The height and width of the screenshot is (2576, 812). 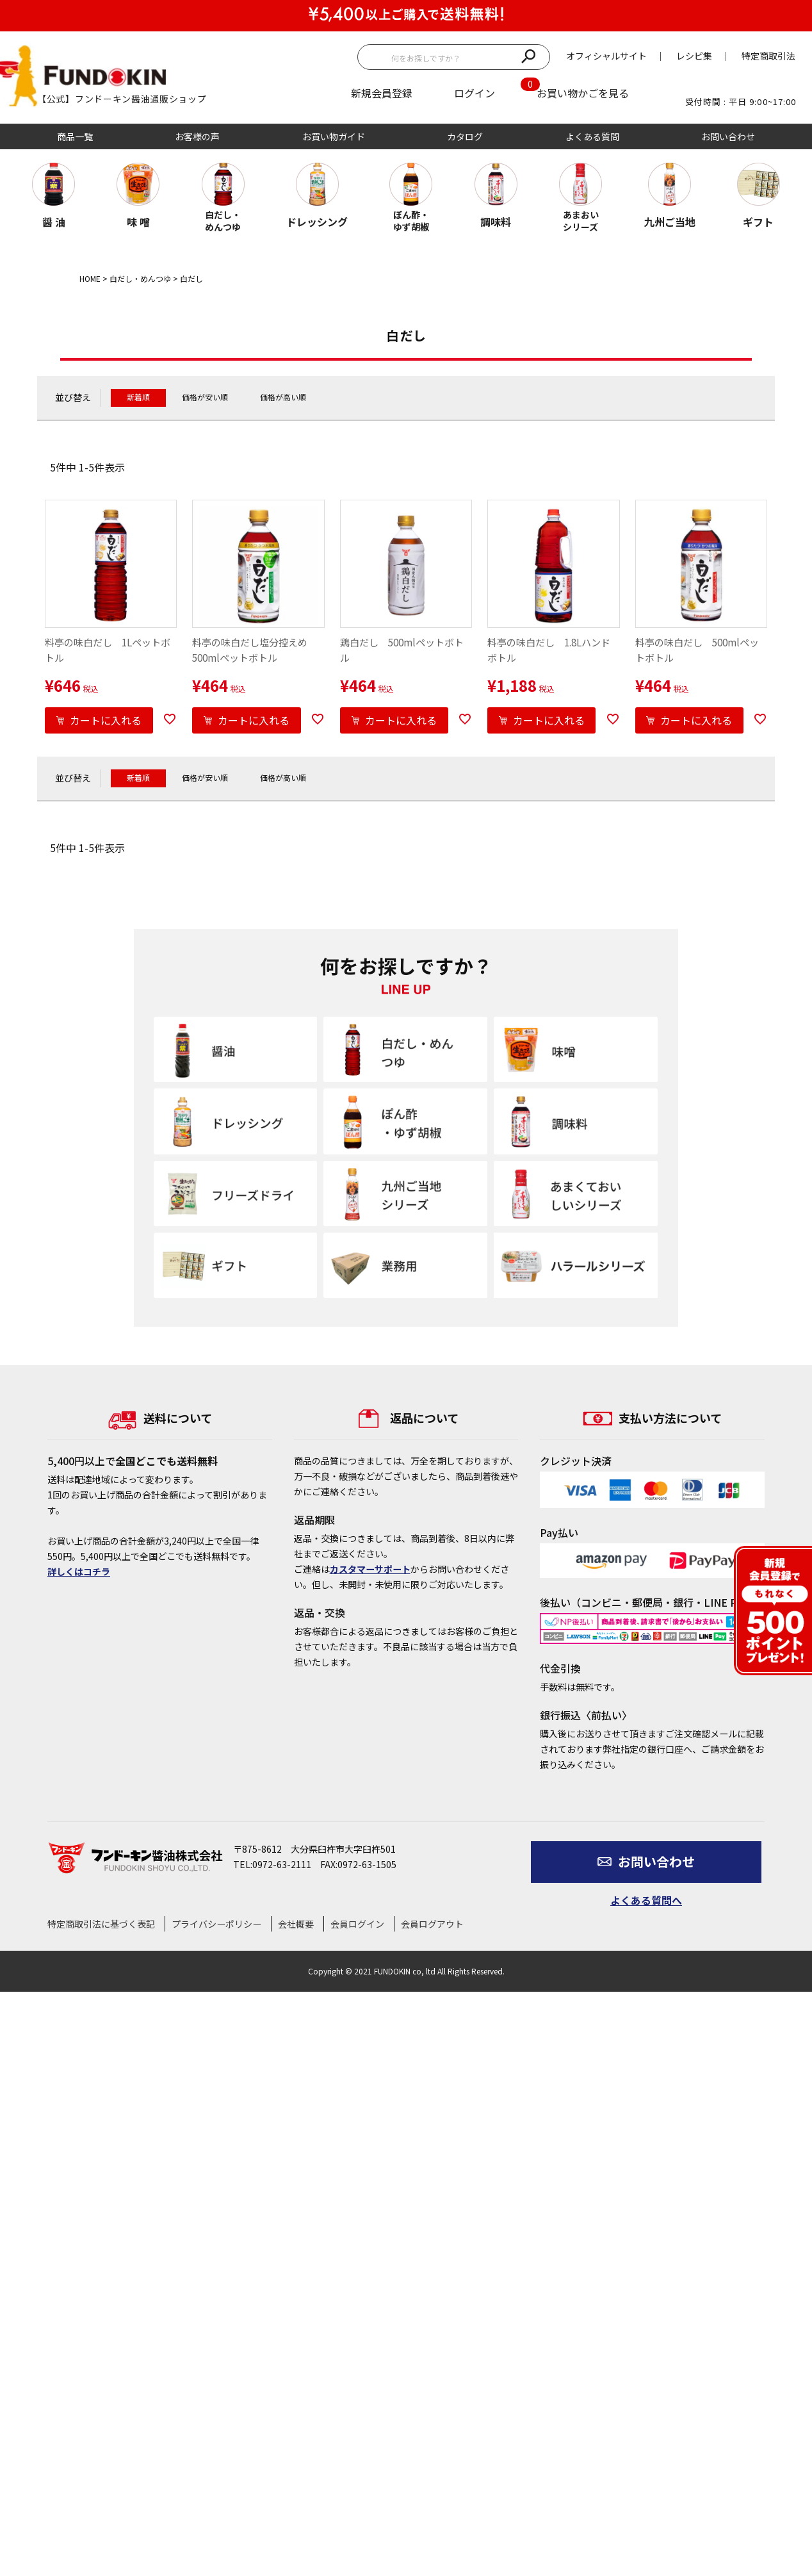 I want to click on 価格が安い順, so click(x=205, y=396).